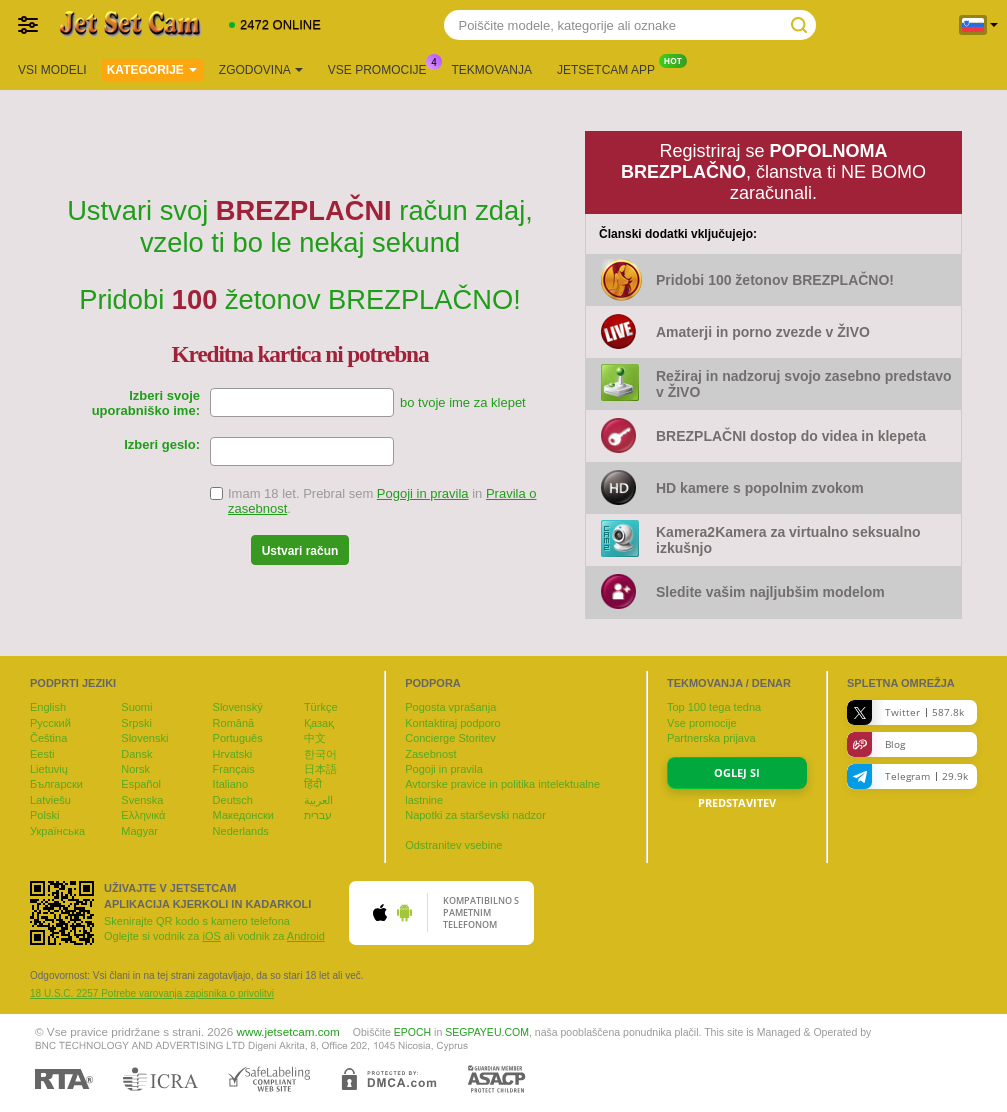 The width and height of the screenshot is (1007, 1112). I want to click on Slovenski, so click(144, 738).